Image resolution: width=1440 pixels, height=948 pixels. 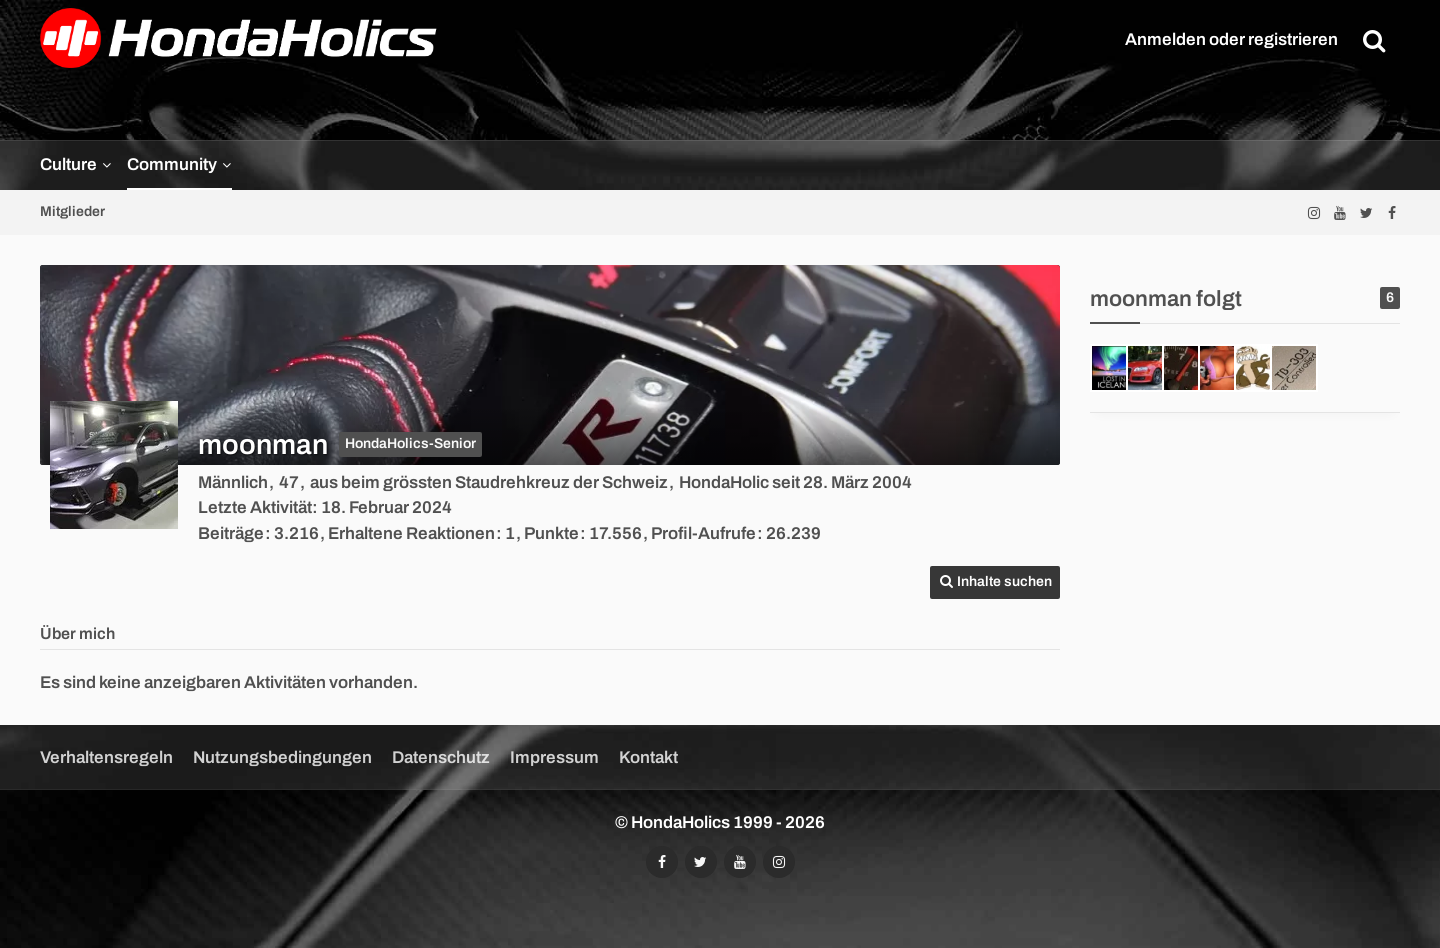 I want to click on [ImportTuner], so click(x=1186, y=368).